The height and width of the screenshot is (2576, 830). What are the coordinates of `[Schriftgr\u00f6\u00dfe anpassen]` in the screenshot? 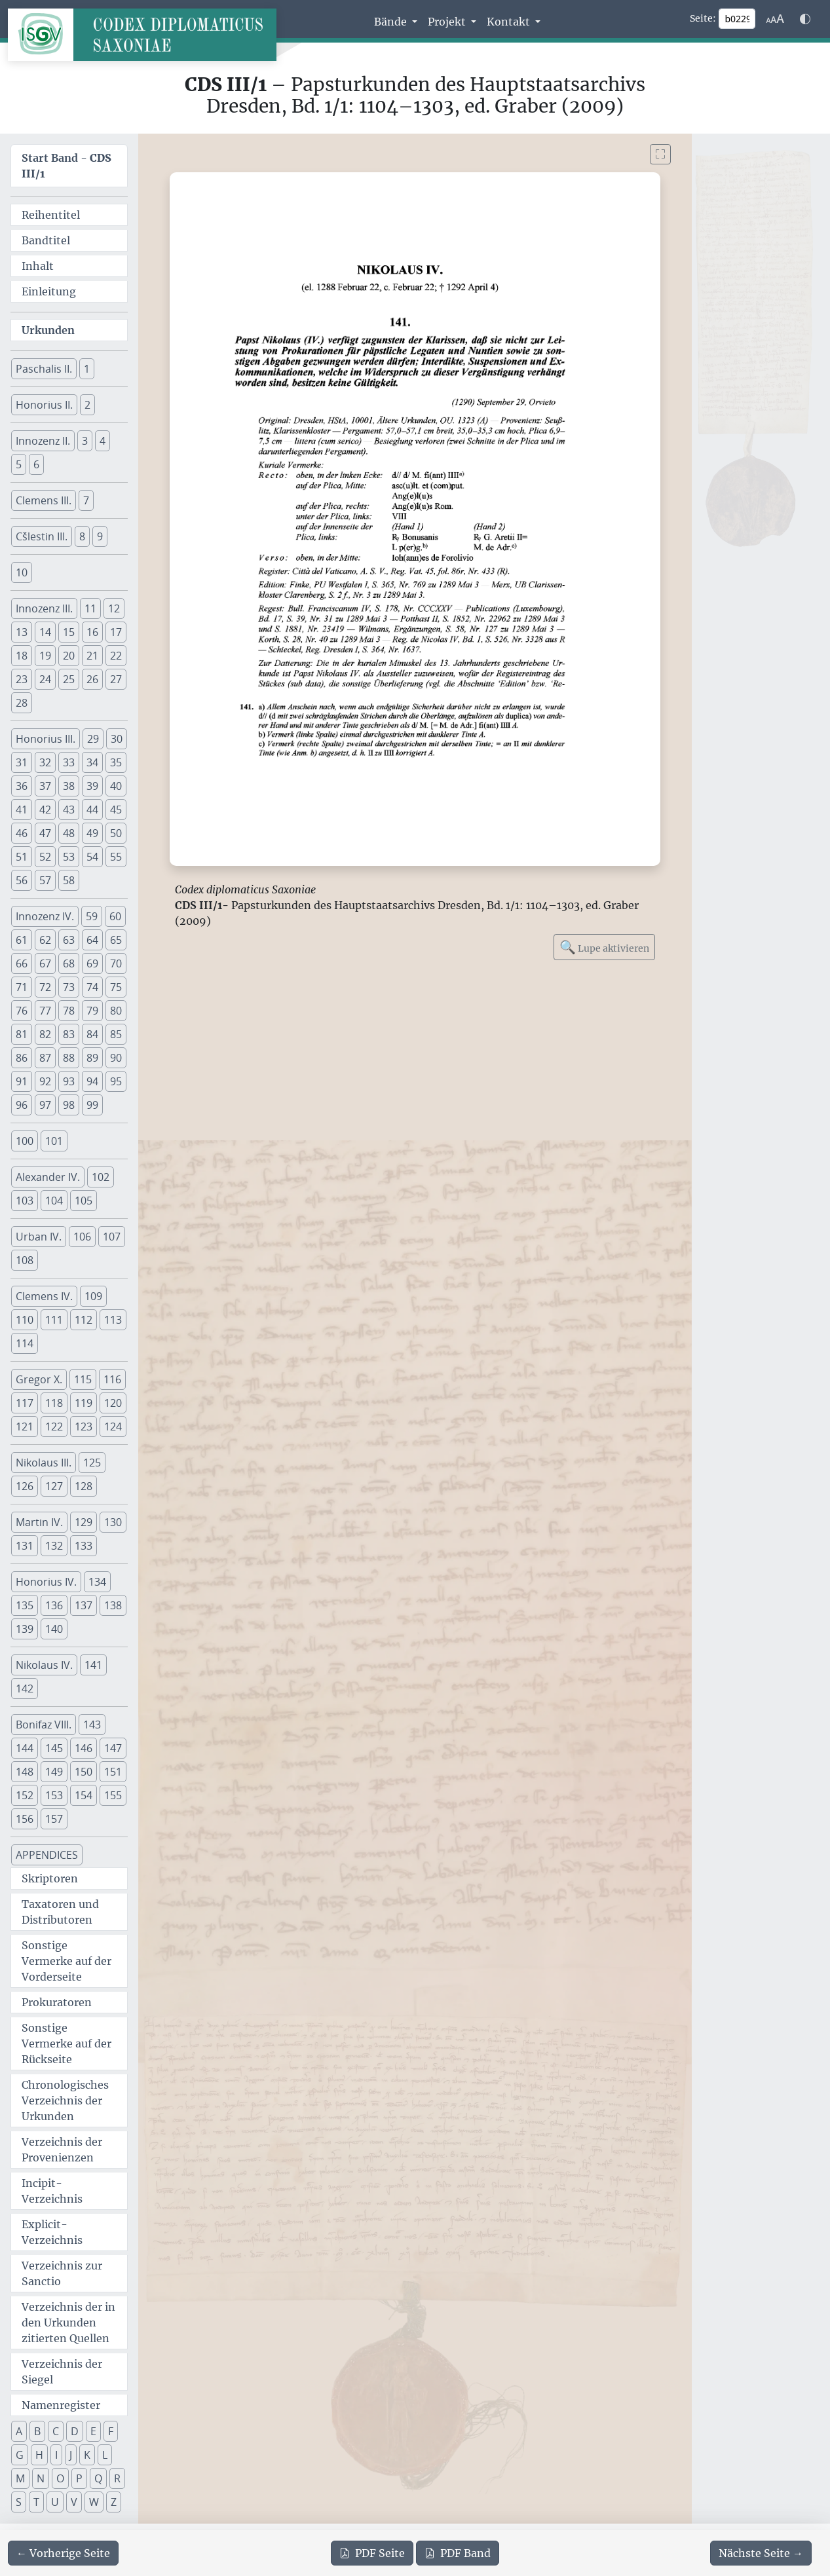 It's located at (775, 19).